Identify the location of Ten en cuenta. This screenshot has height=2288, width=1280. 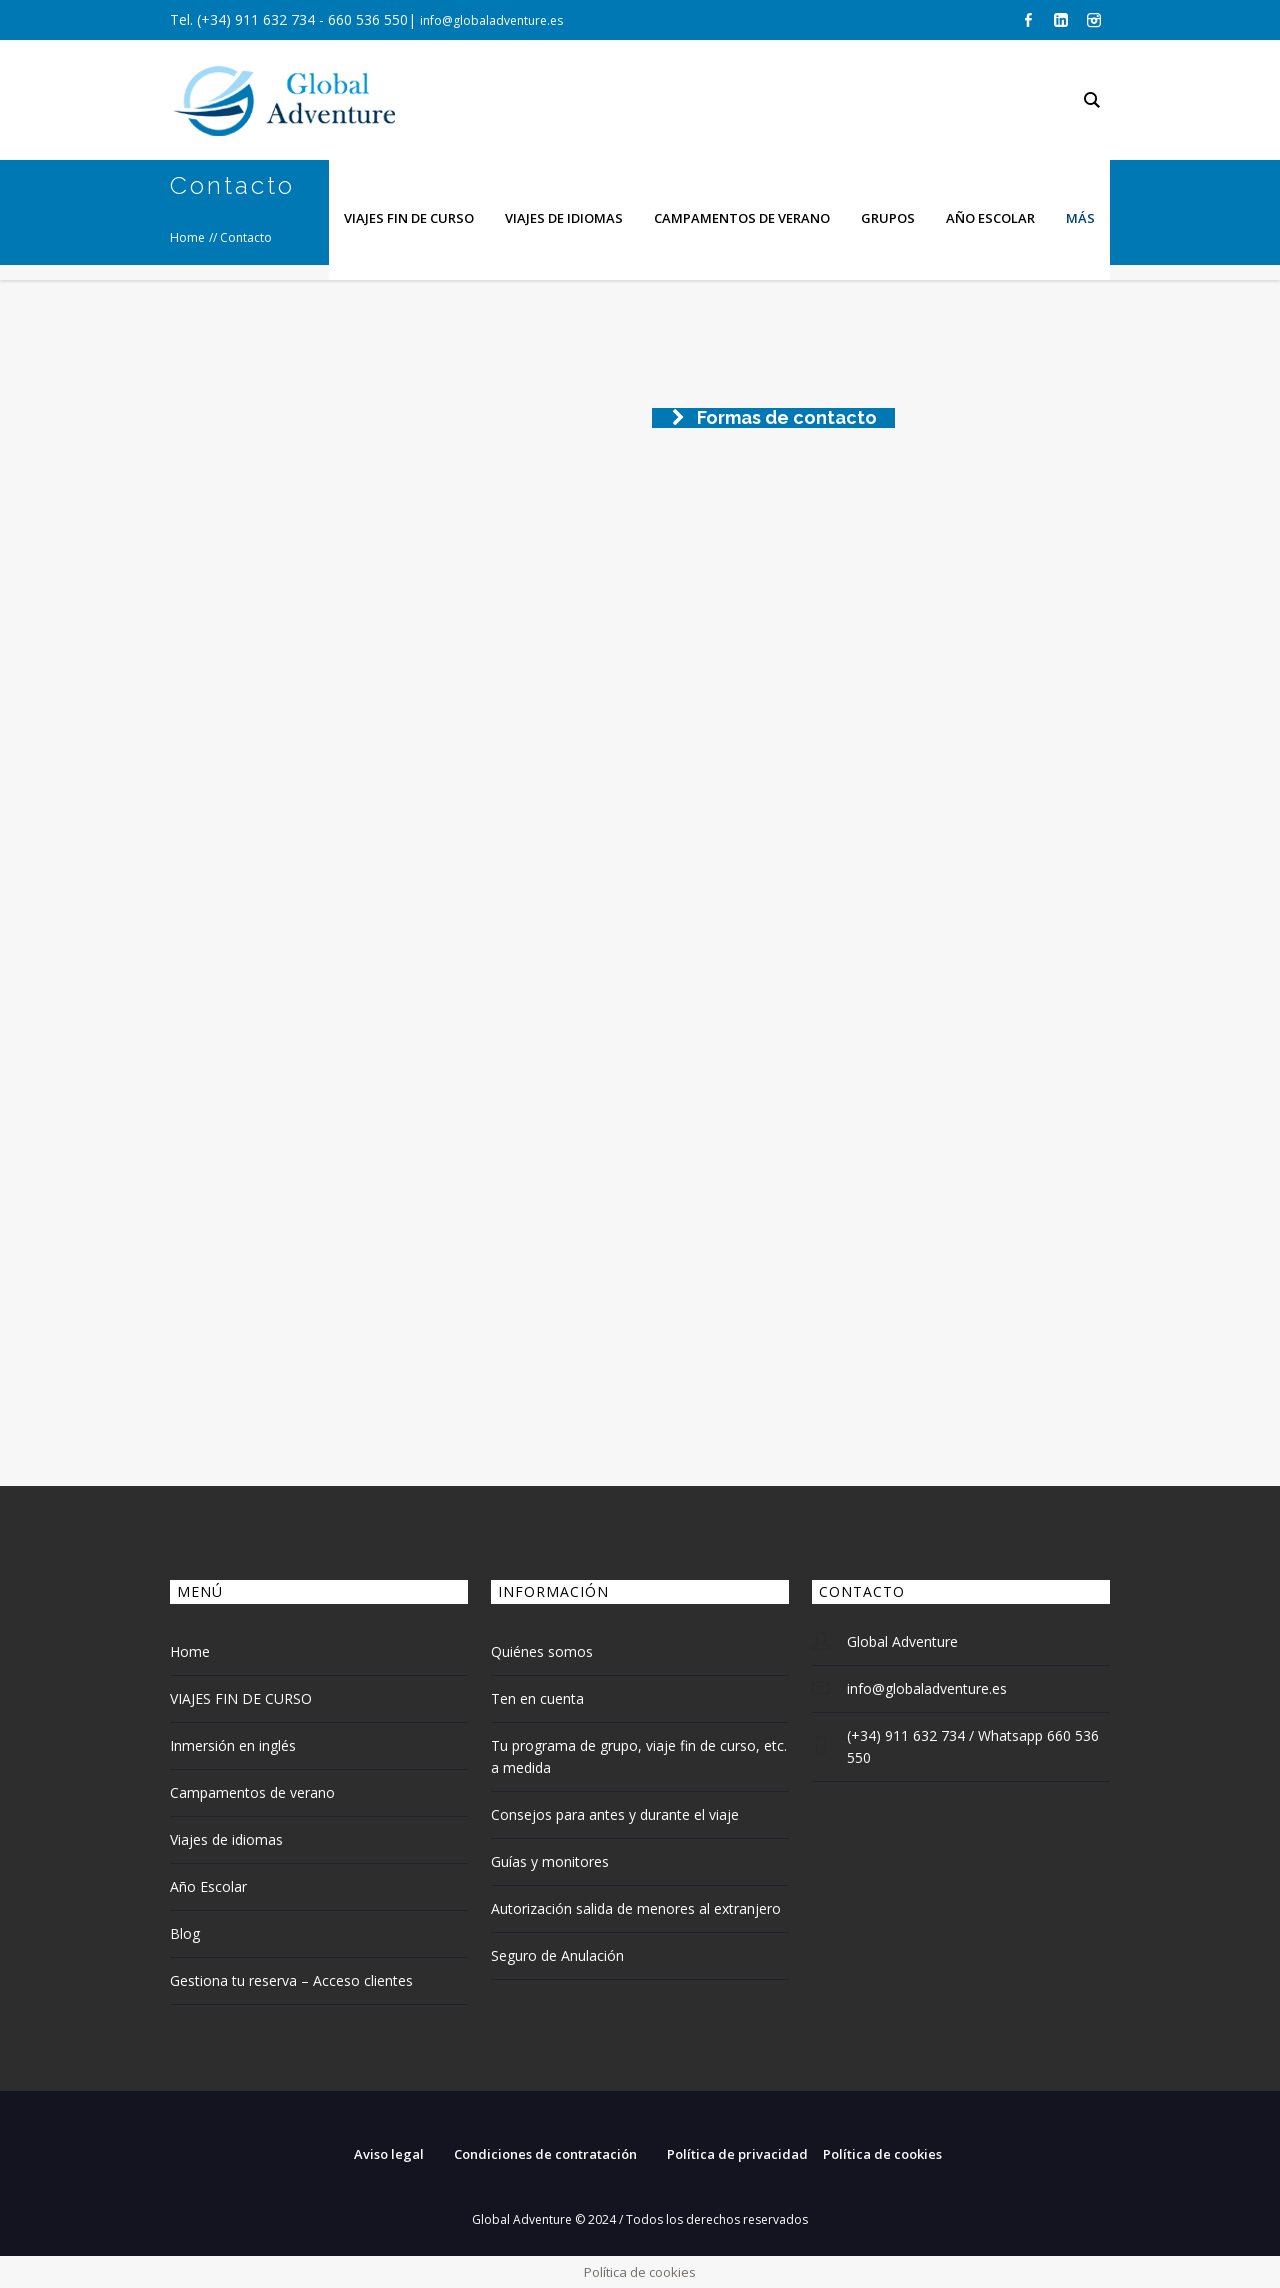
(537, 1698).